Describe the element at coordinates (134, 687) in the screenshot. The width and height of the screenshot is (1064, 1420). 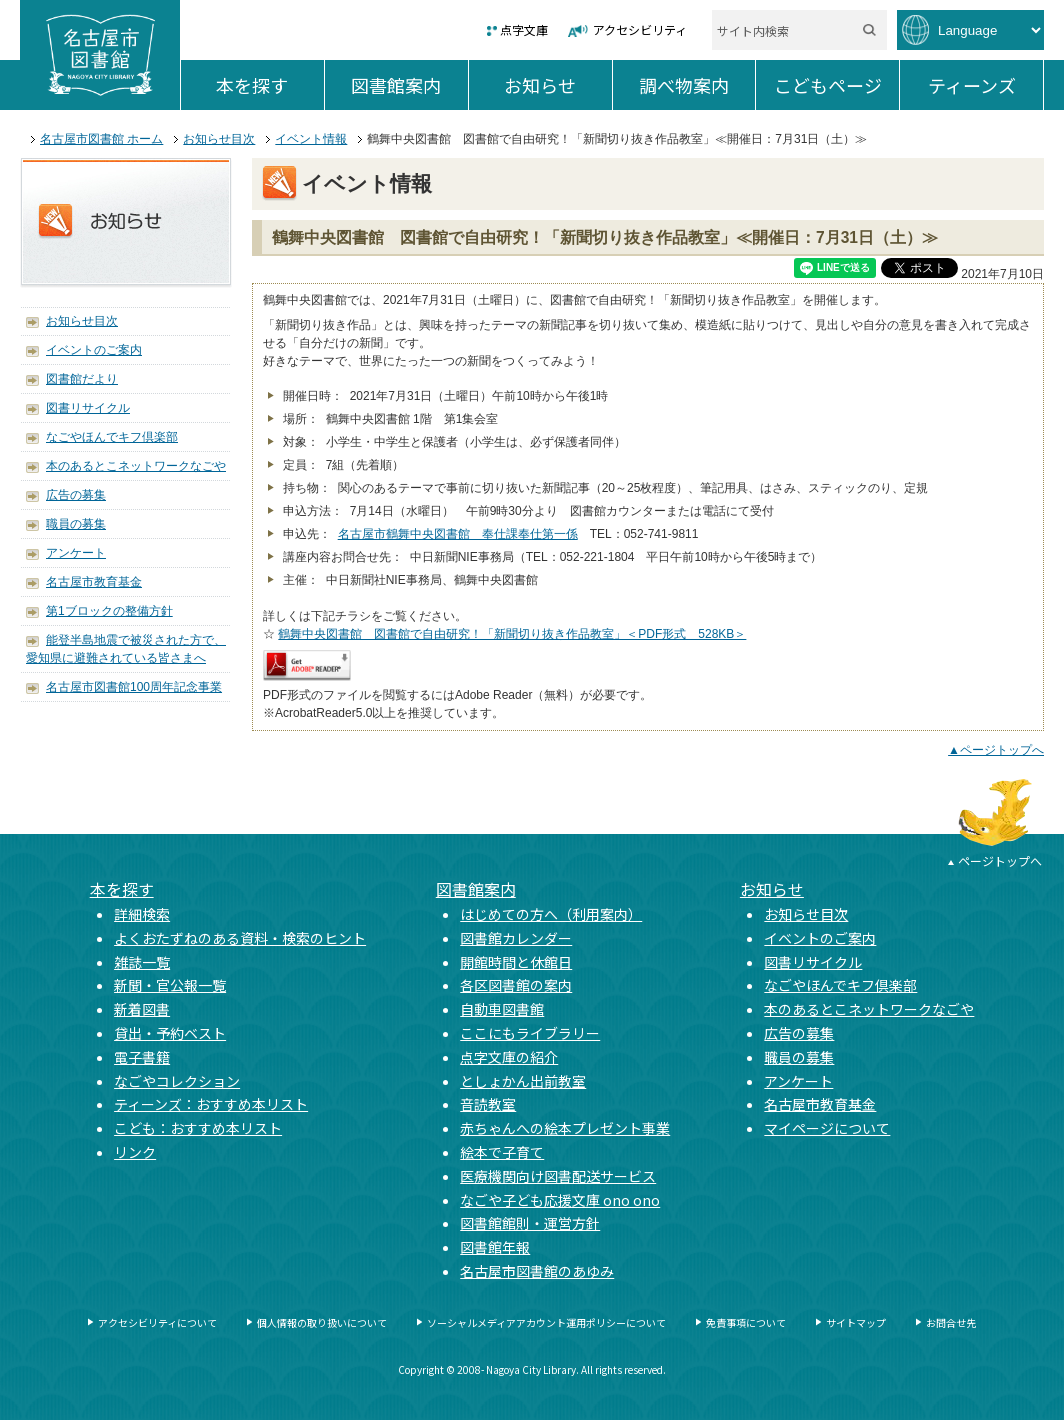
I see `名古屋市図書館100周年記念事業` at that location.